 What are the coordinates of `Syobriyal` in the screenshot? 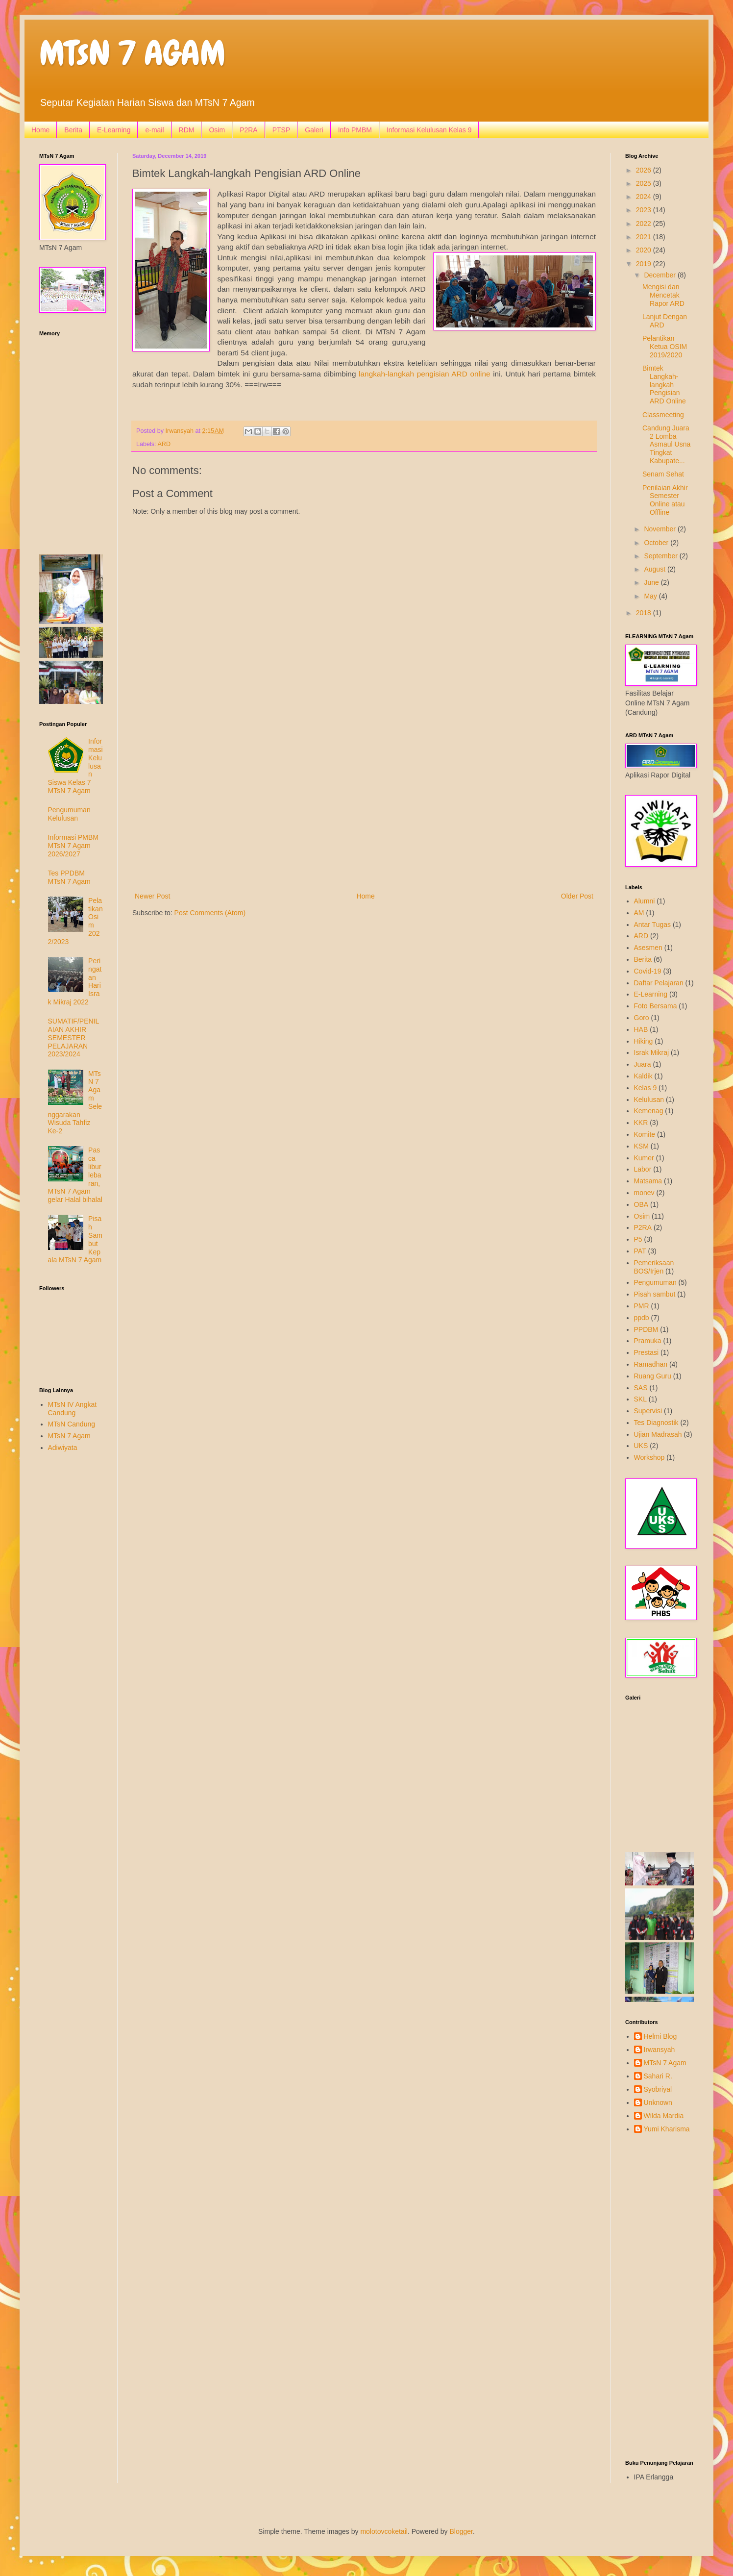 It's located at (658, 2089).